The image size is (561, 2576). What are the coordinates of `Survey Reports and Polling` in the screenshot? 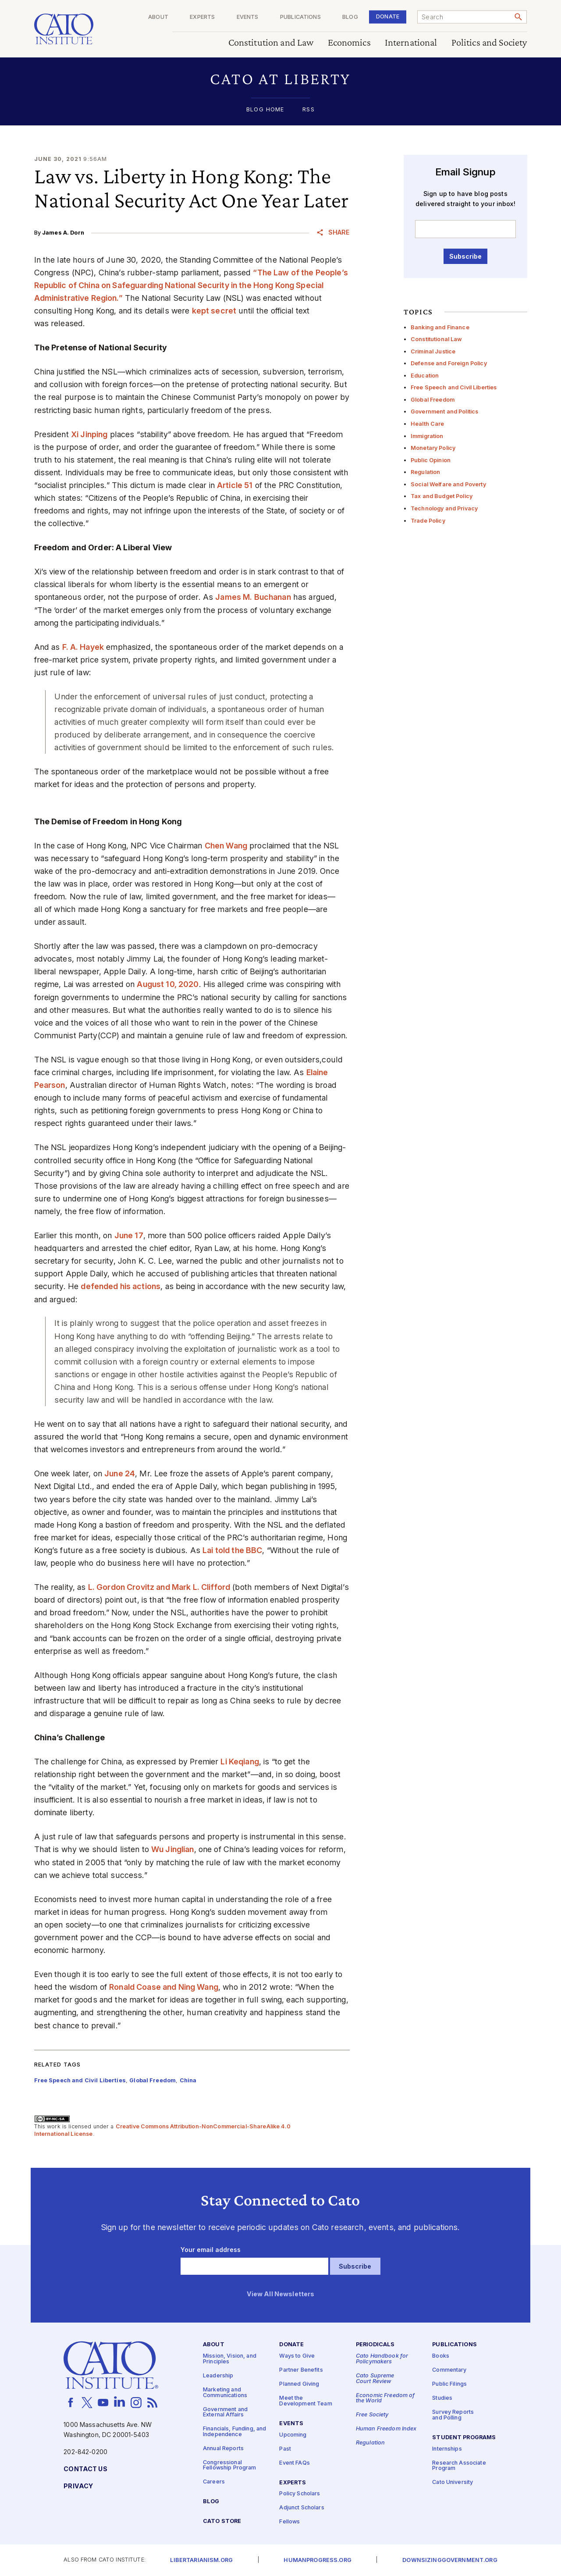 It's located at (453, 2415).